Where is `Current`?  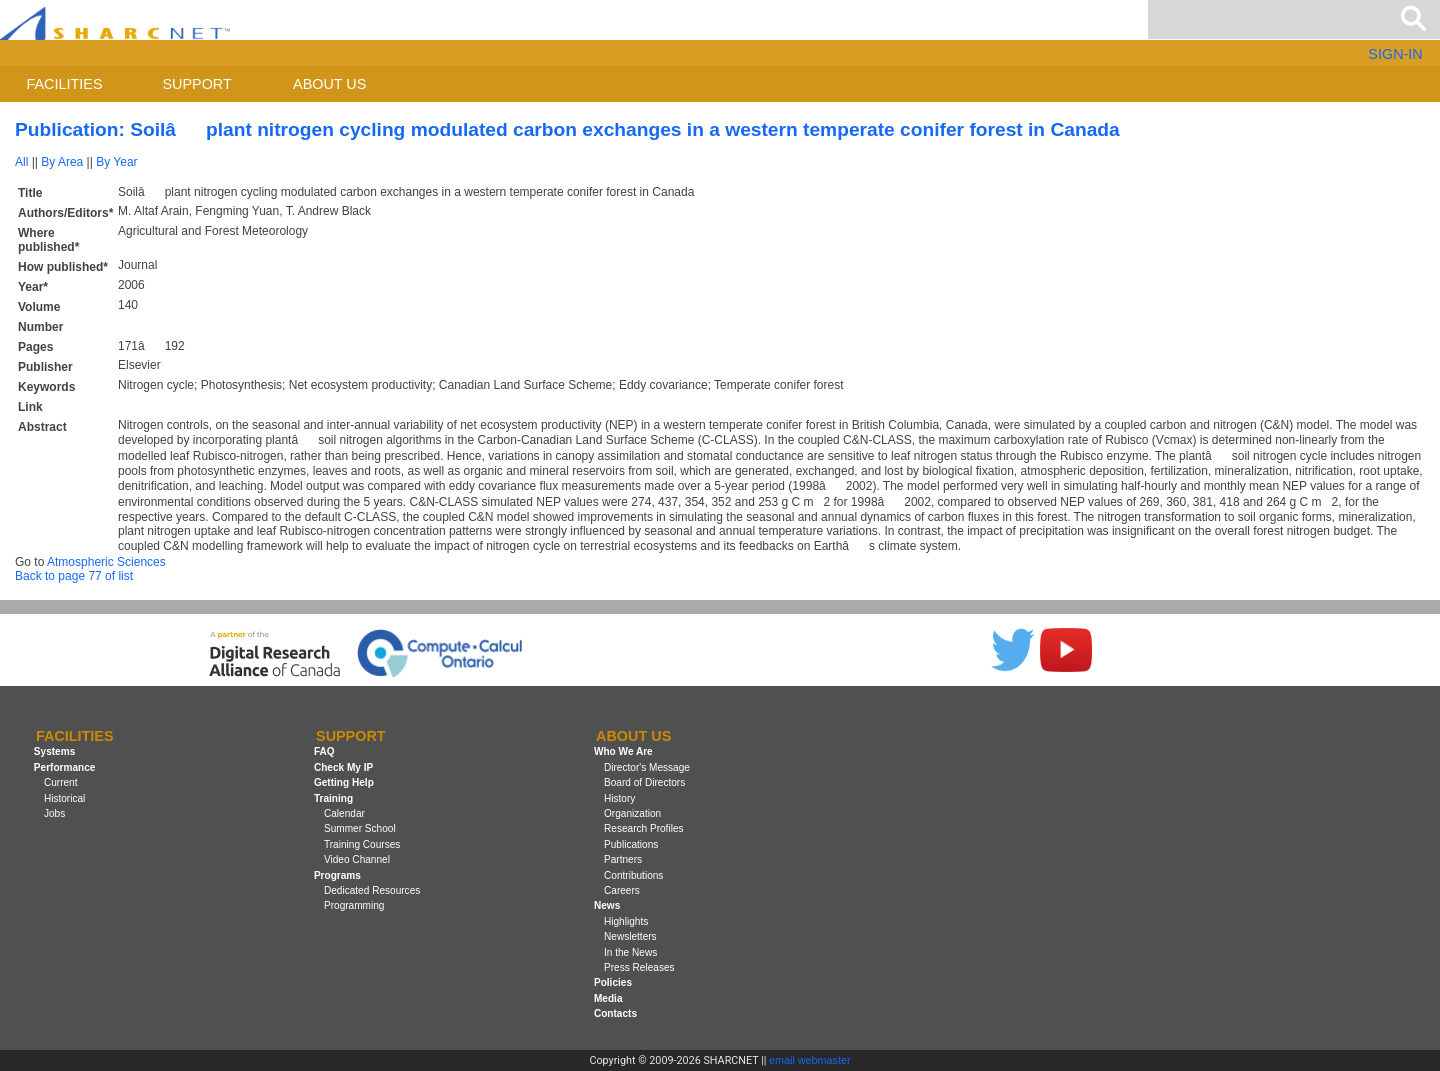 Current is located at coordinates (61, 782).